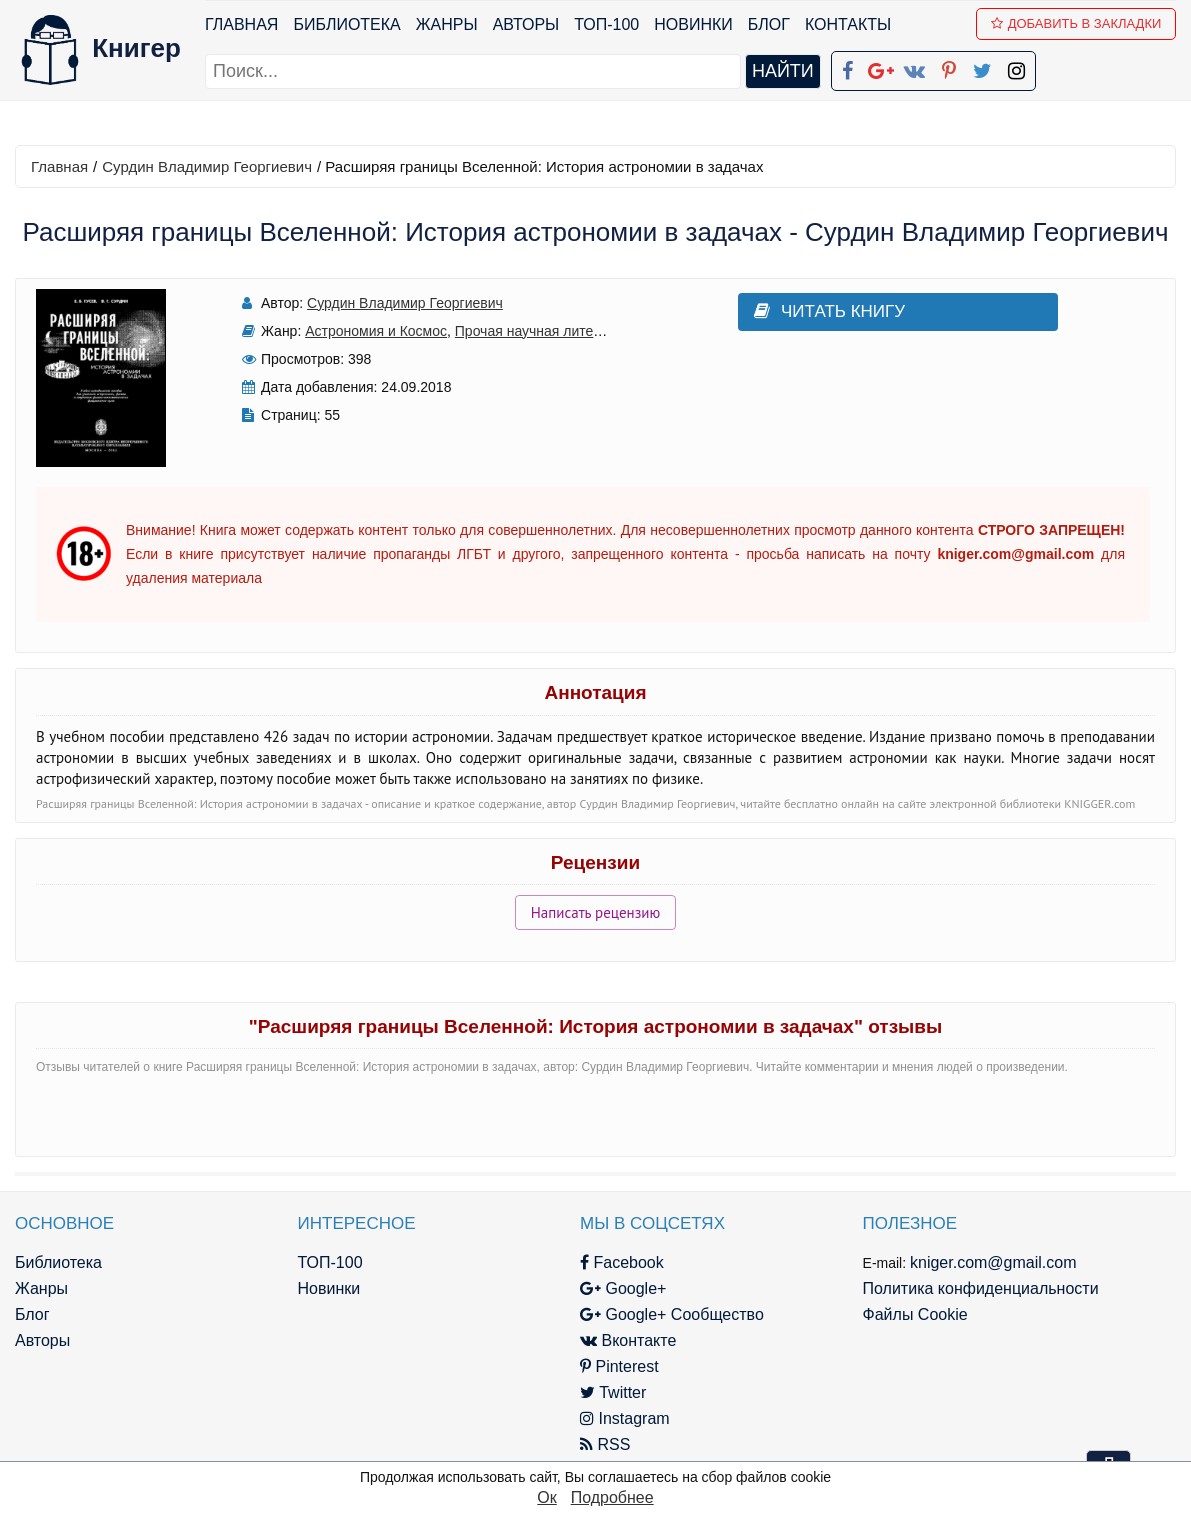  What do you see at coordinates (625, 1418) in the screenshot?
I see `Instagram` at bounding box center [625, 1418].